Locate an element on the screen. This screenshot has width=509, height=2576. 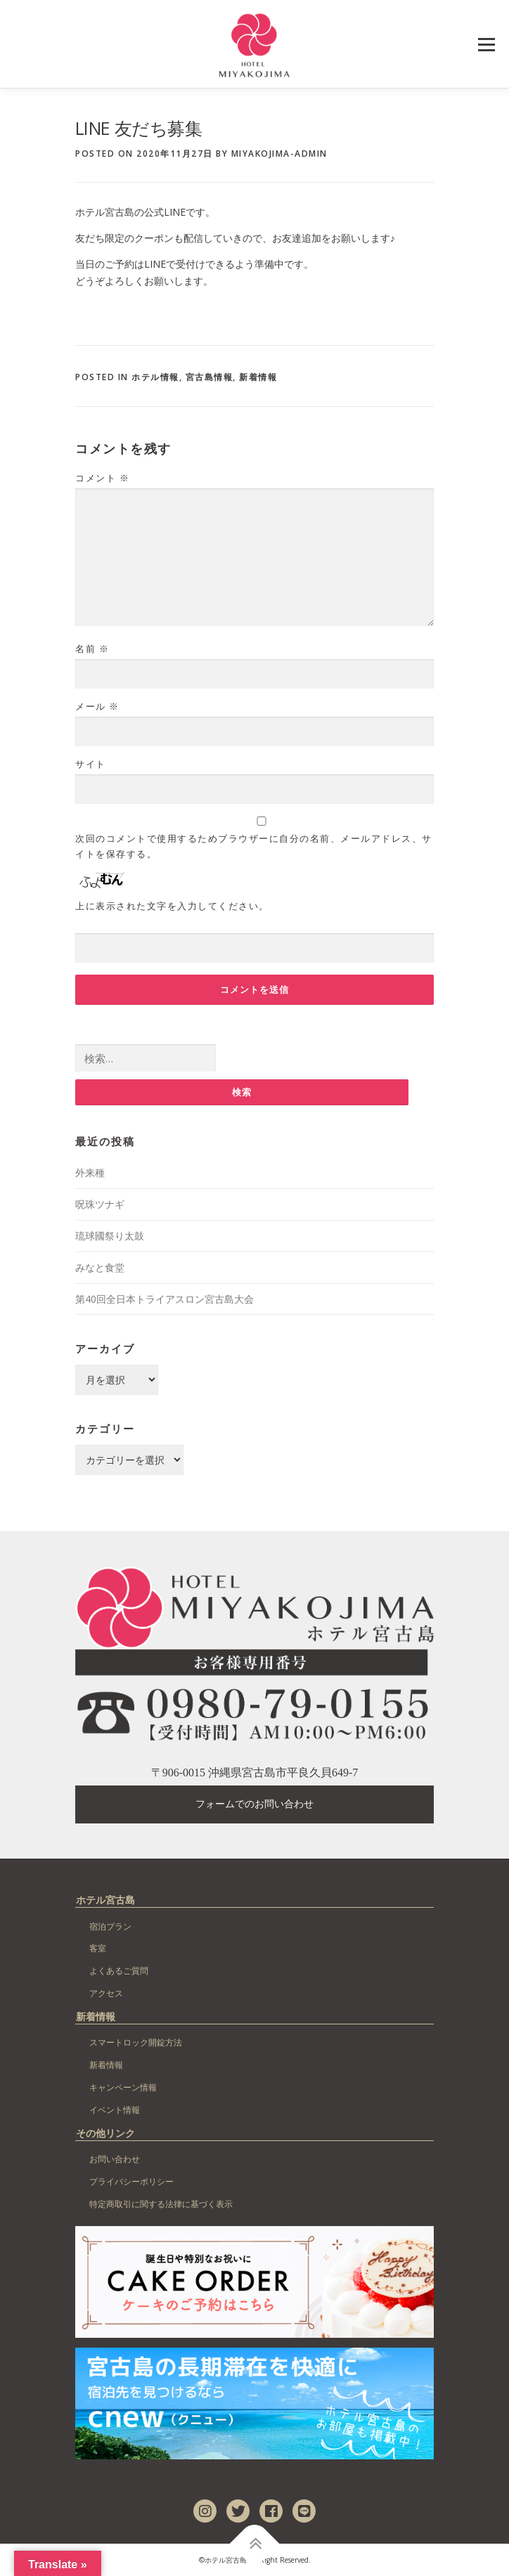
上に表示された文字を入力してください。 is located at coordinates (172, 905).